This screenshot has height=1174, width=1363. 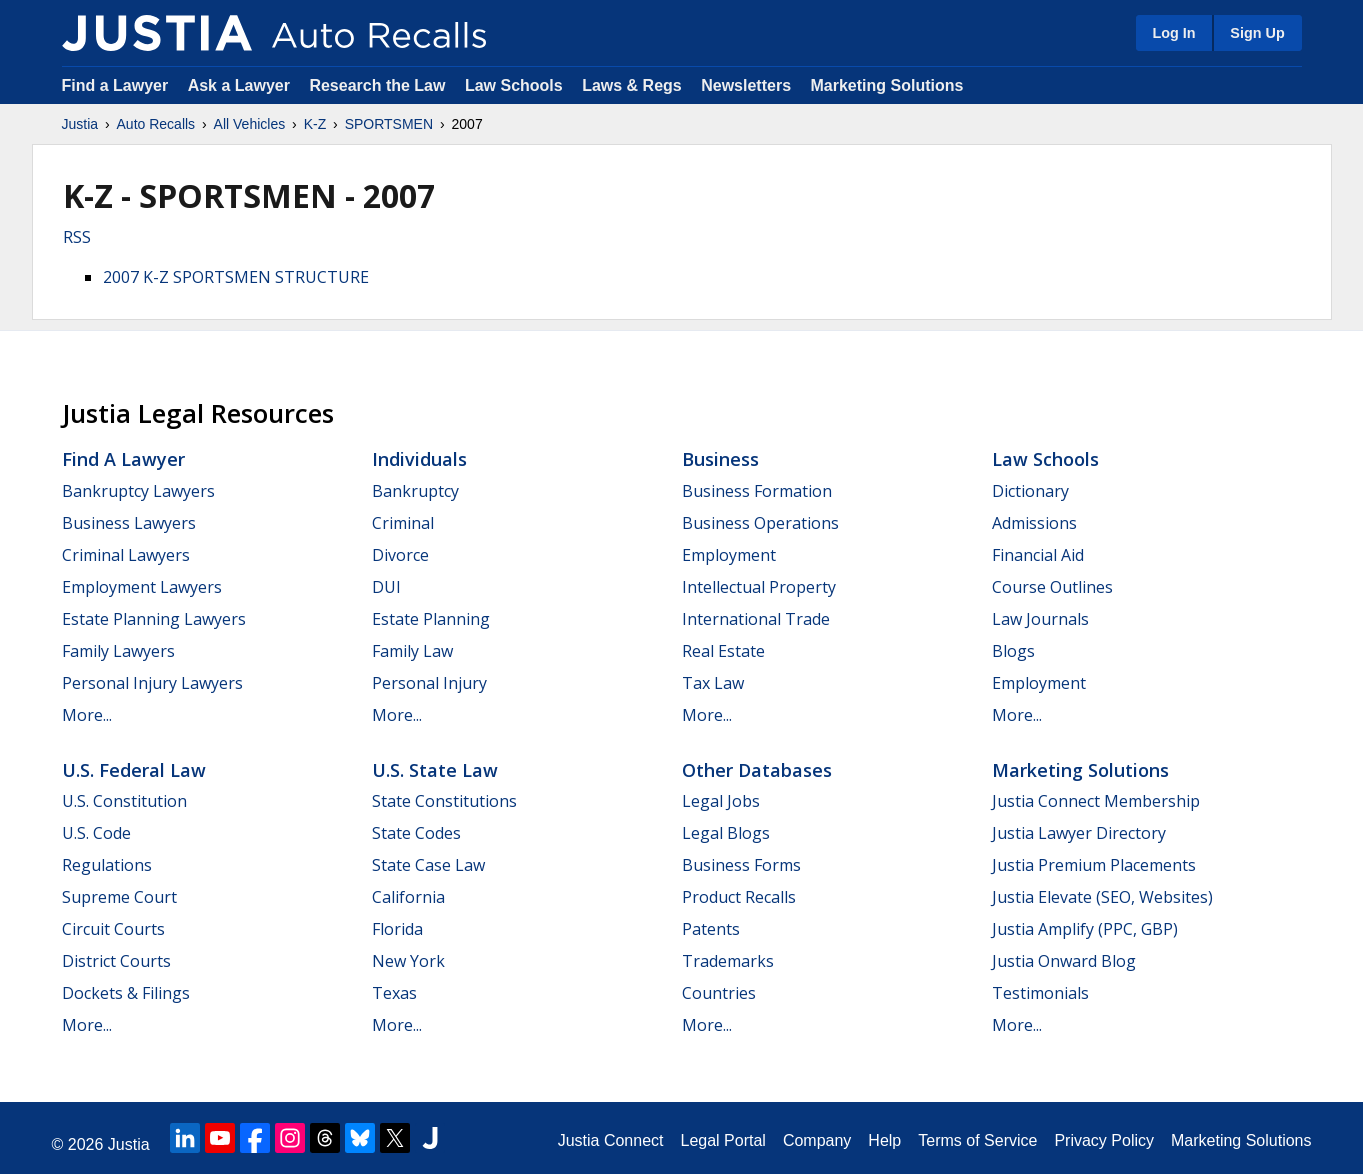 What do you see at coordinates (1040, 619) in the screenshot?
I see `Law Journals` at bounding box center [1040, 619].